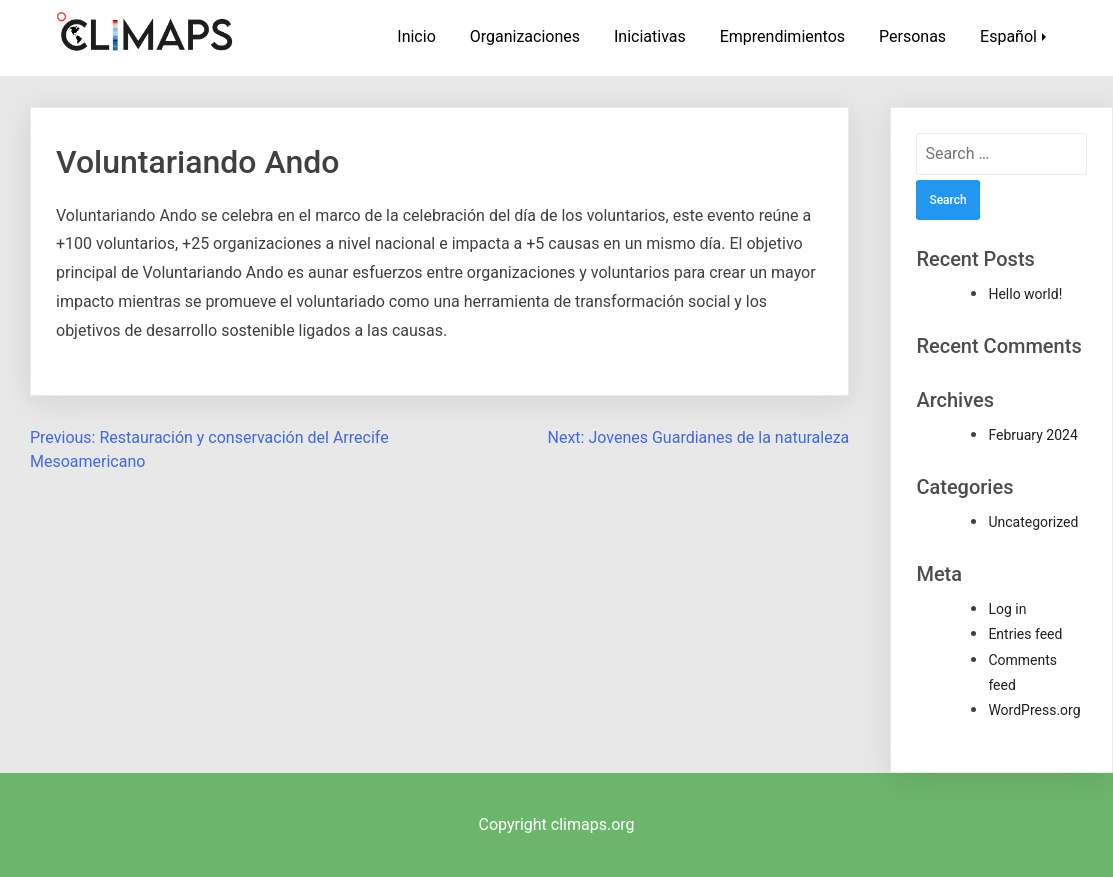 The width and height of the screenshot is (1113, 877). What do you see at coordinates (1032, 435) in the screenshot?
I see `February 2024` at bounding box center [1032, 435].